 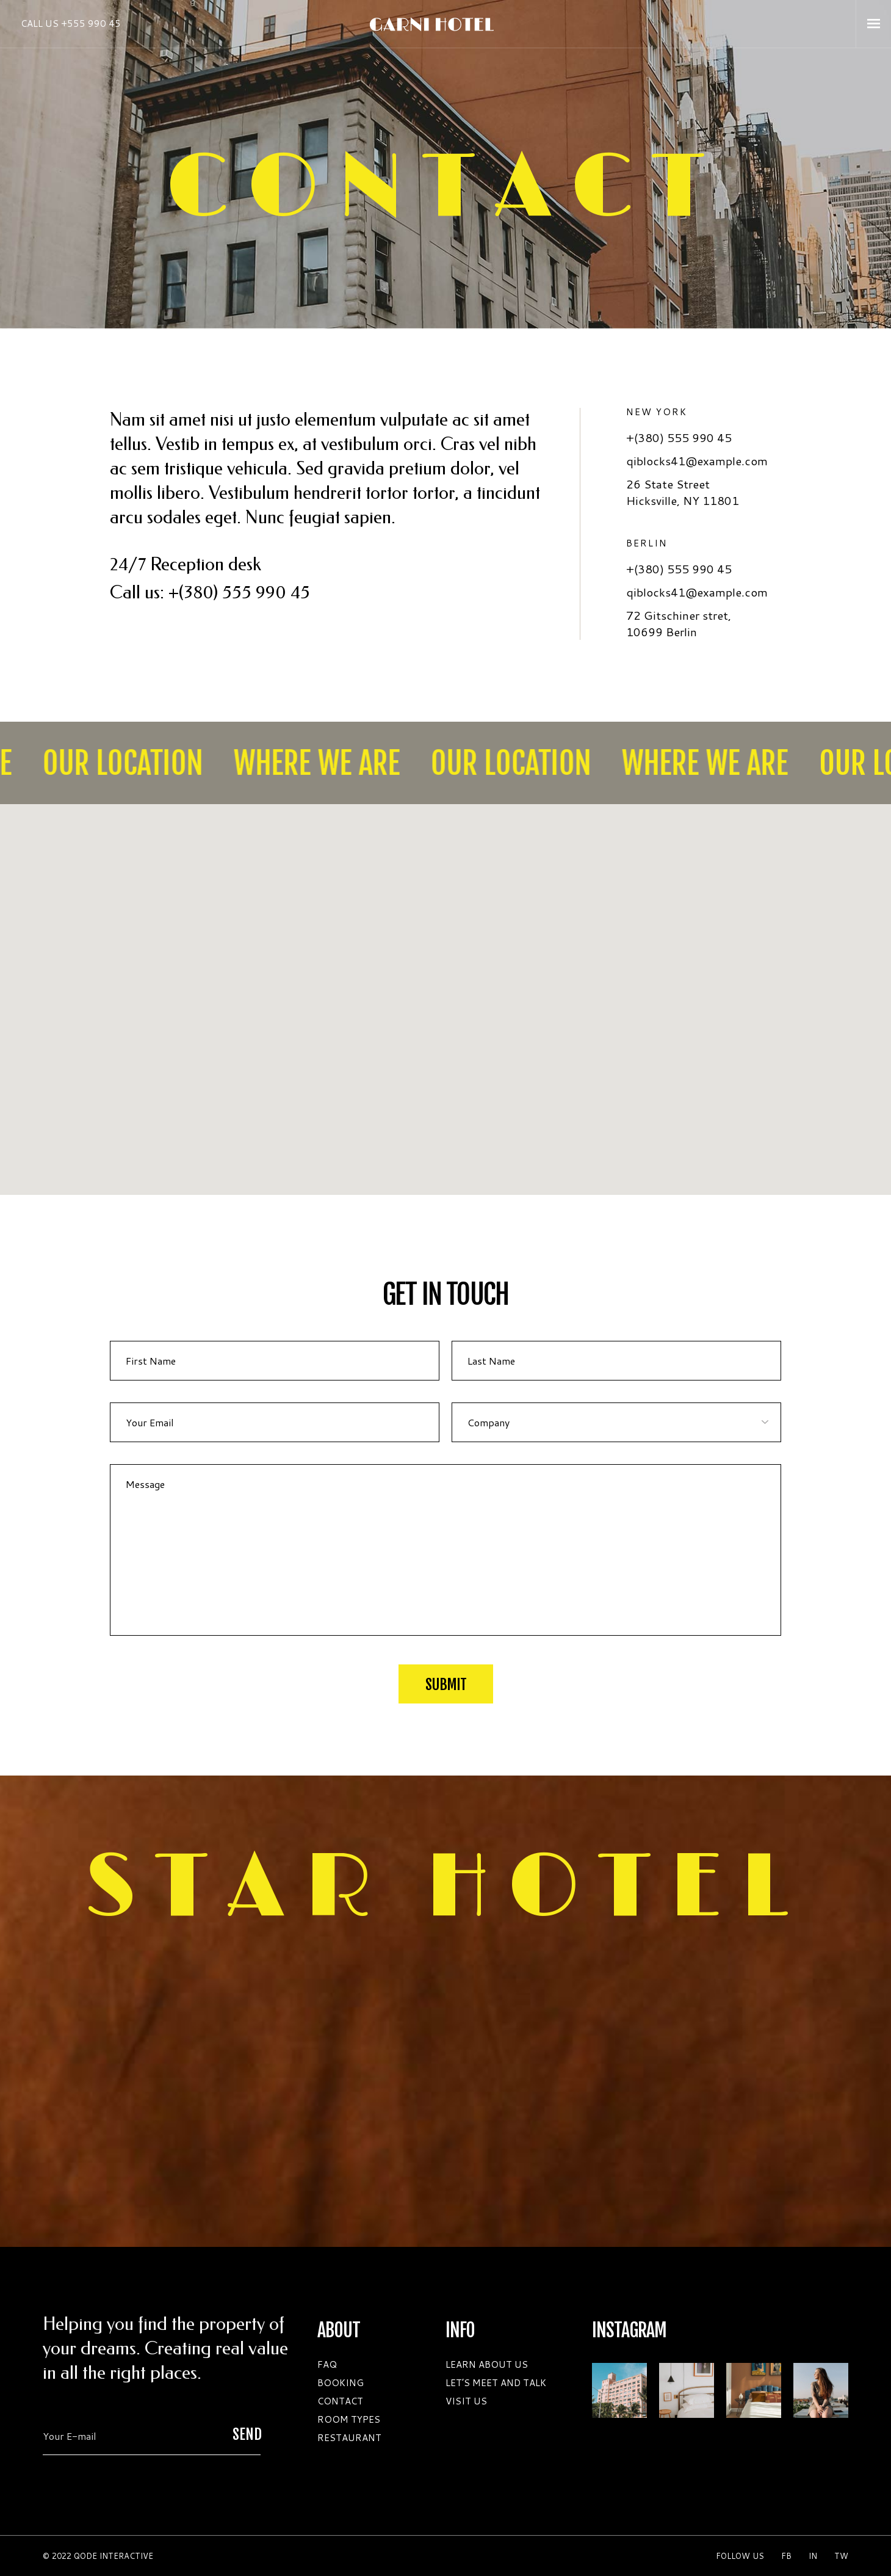 I want to click on +(380) 555 990 45, so click(x=239, y=592).